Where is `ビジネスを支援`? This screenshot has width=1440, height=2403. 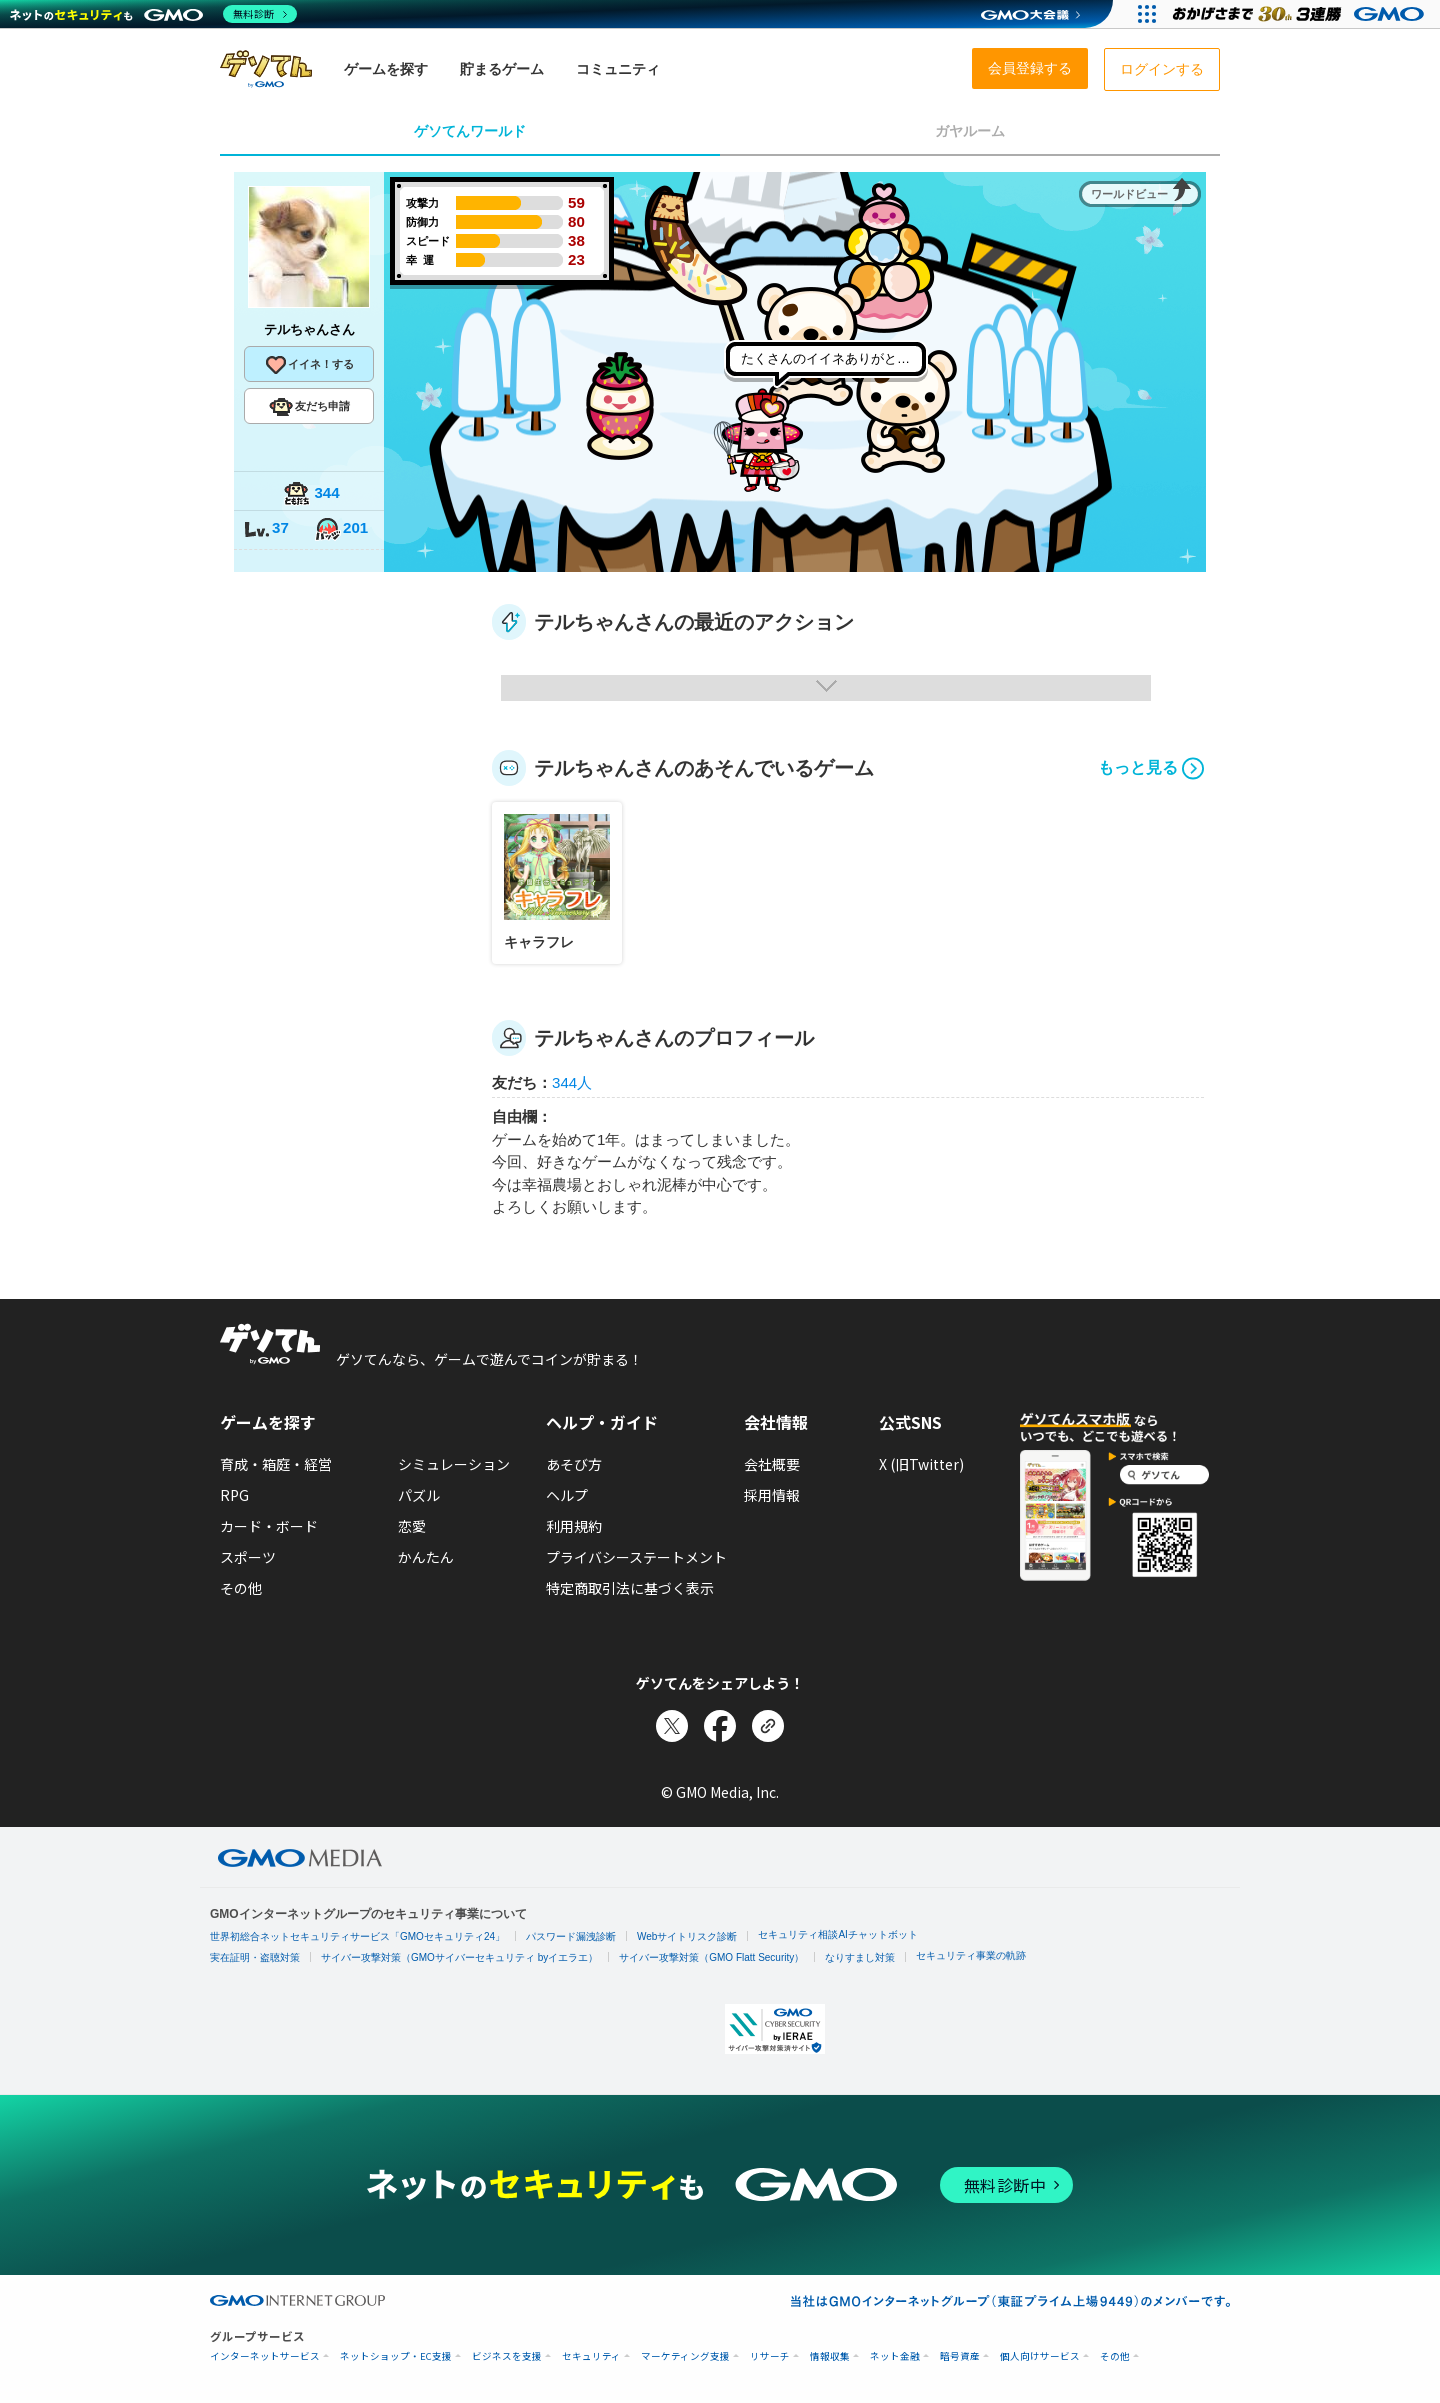
ビジネスを支援 is located at coordinates (507, 2356).